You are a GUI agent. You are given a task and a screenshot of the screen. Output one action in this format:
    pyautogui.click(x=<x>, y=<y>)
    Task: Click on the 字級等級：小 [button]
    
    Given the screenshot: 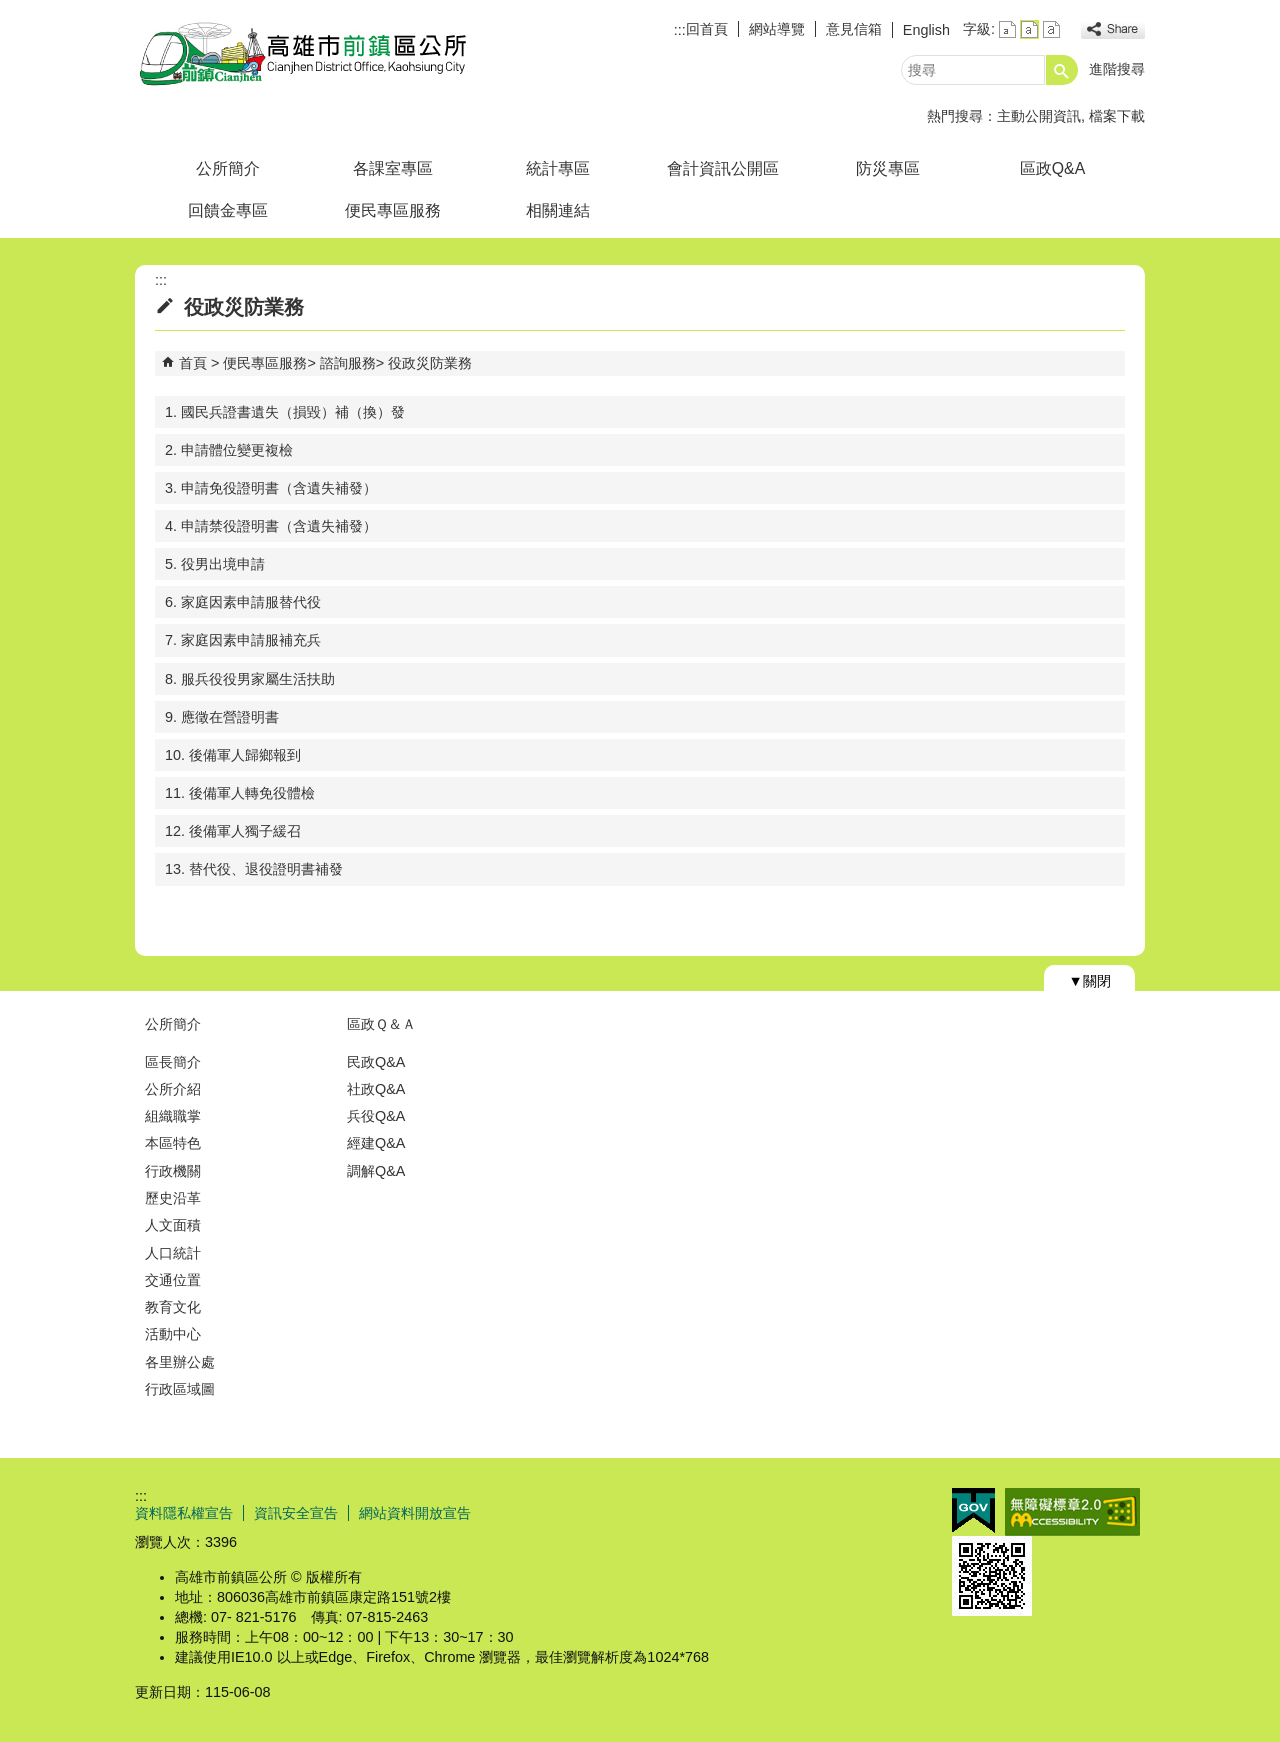 What is the action you would take?
    pyautogui.click(x=1007, y=29)
    